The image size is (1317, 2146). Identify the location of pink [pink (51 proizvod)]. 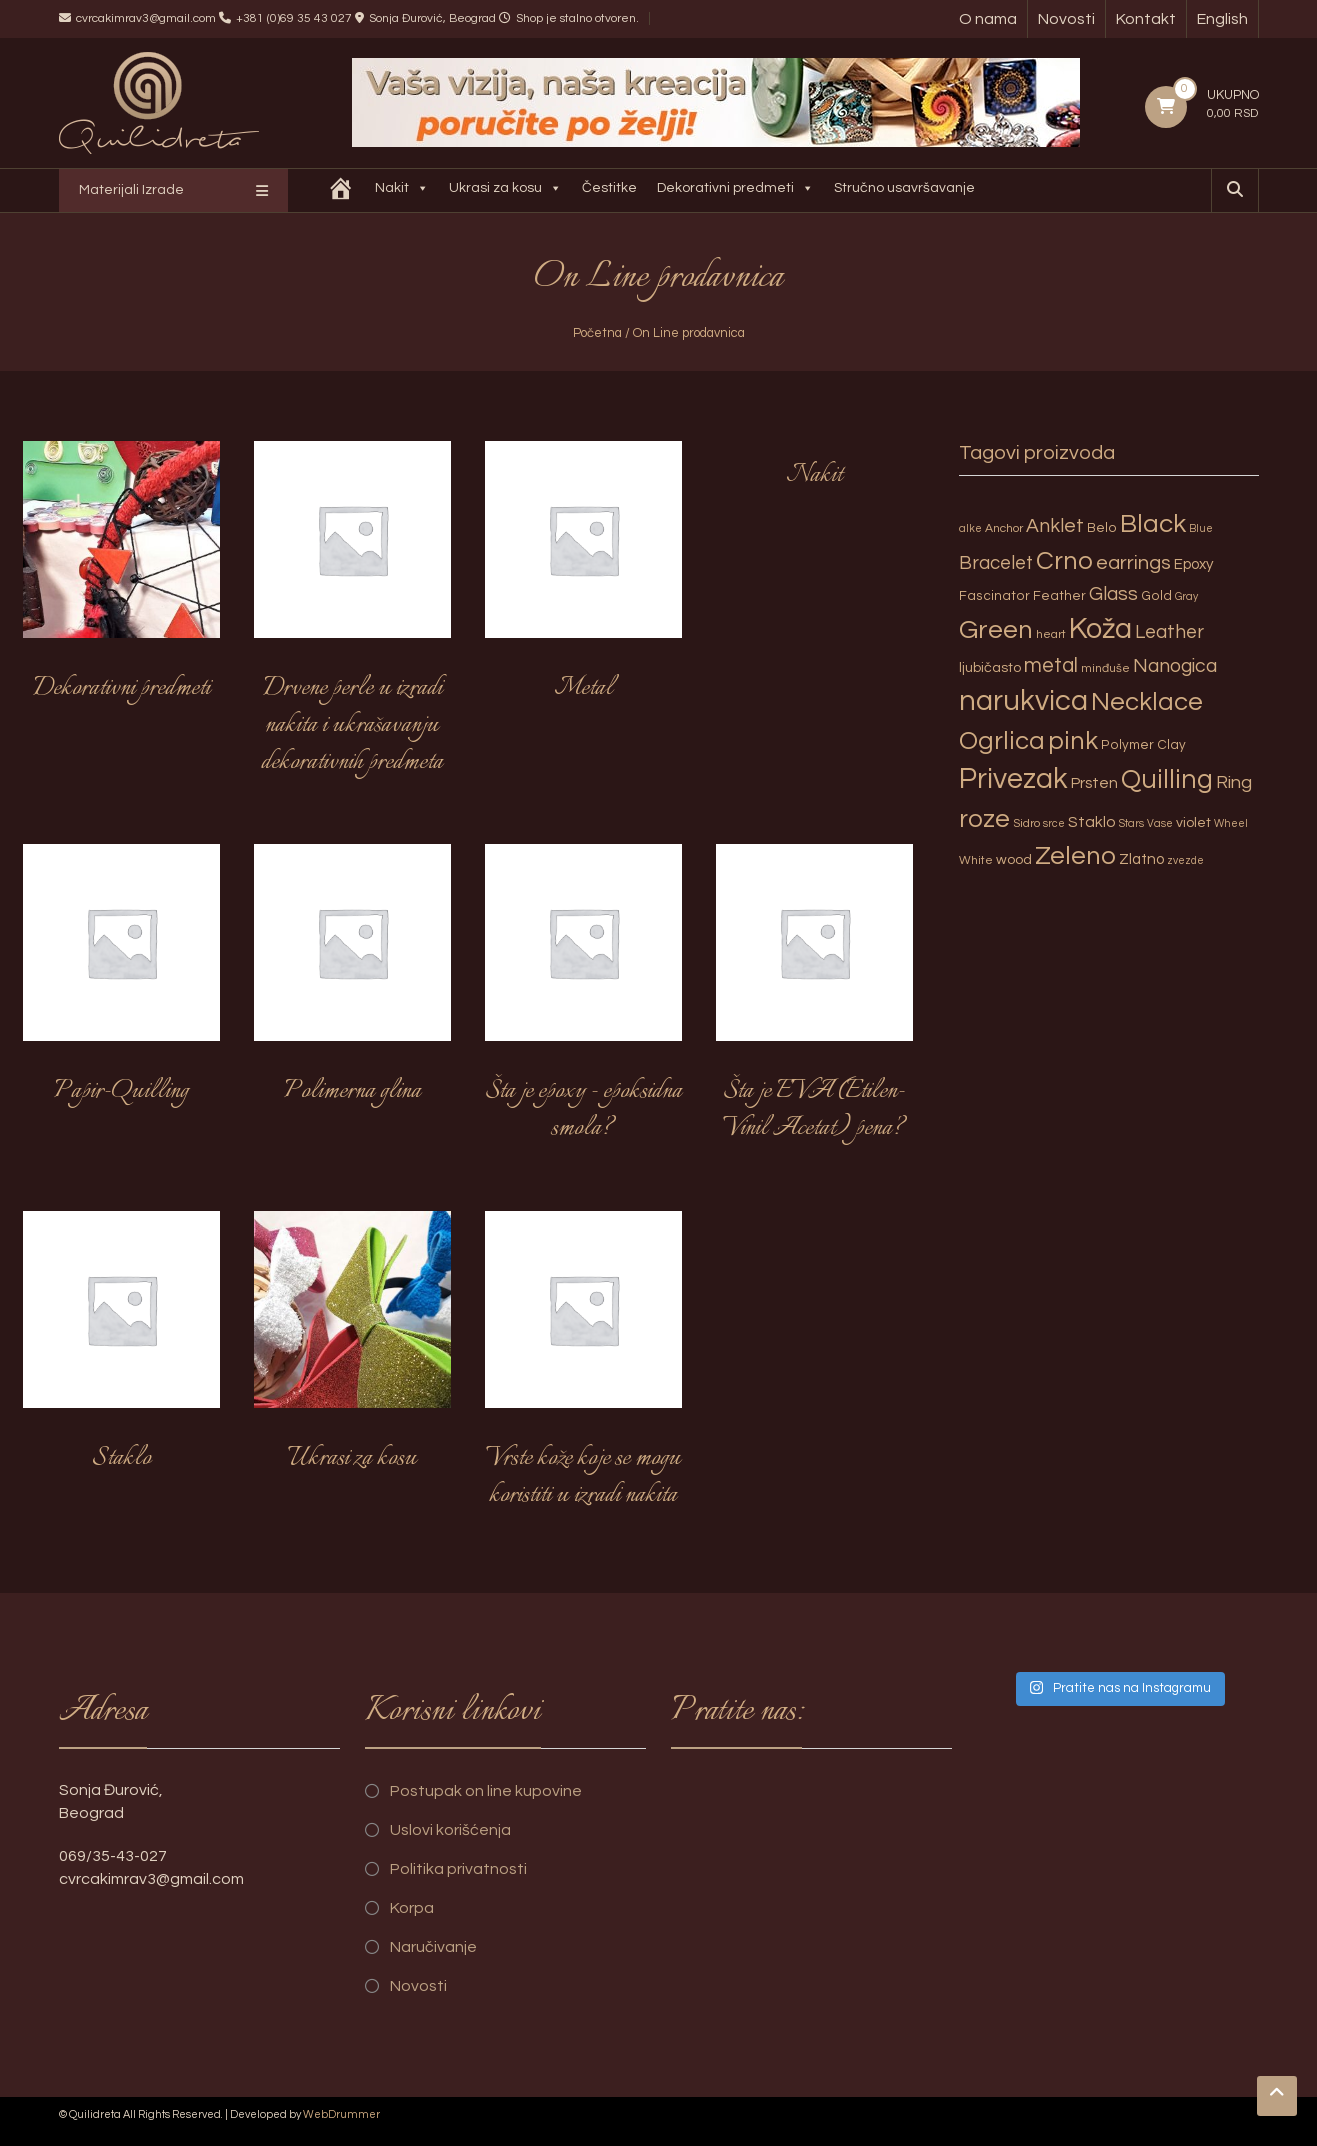
(1073, 741).